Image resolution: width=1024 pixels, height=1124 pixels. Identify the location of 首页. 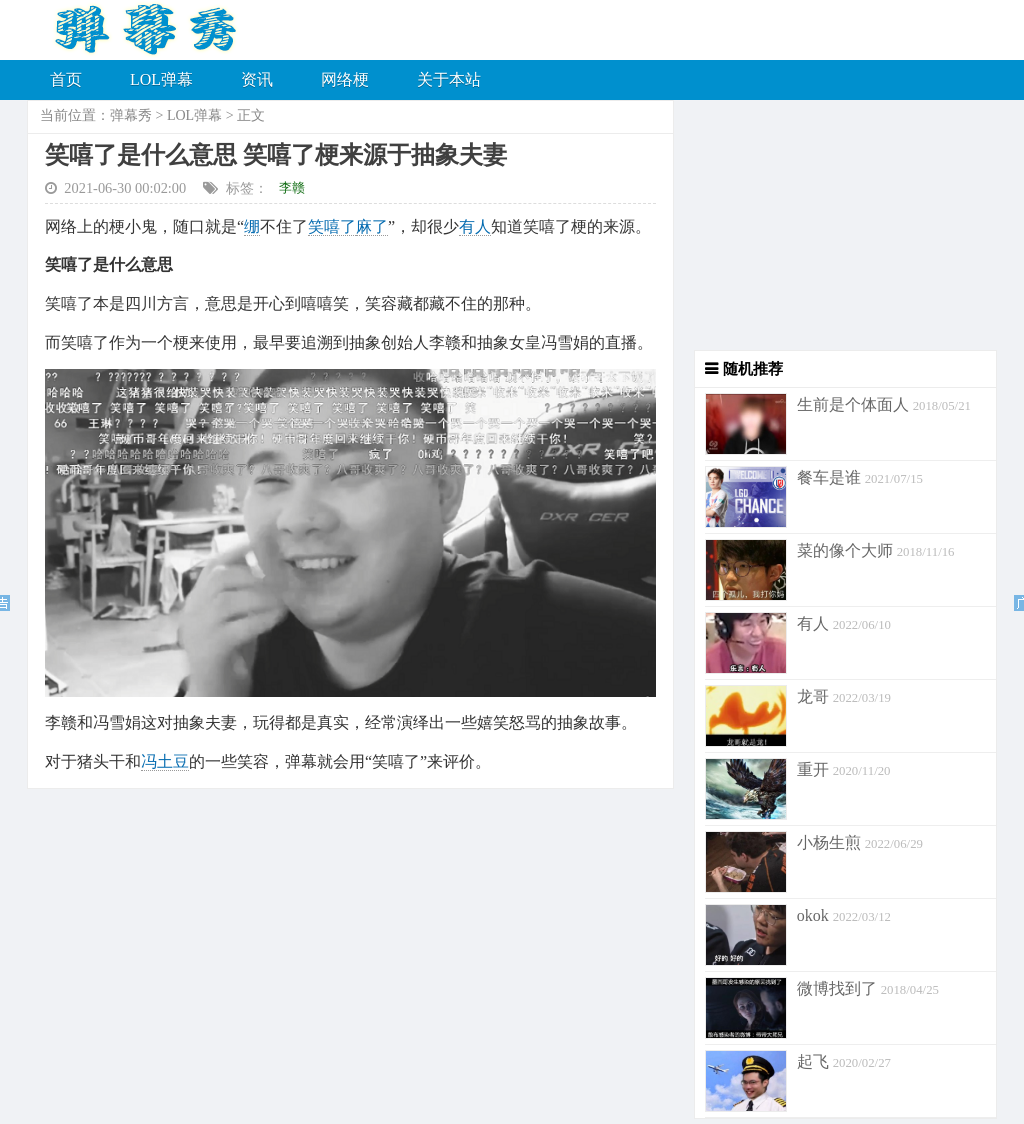
(66, 79).